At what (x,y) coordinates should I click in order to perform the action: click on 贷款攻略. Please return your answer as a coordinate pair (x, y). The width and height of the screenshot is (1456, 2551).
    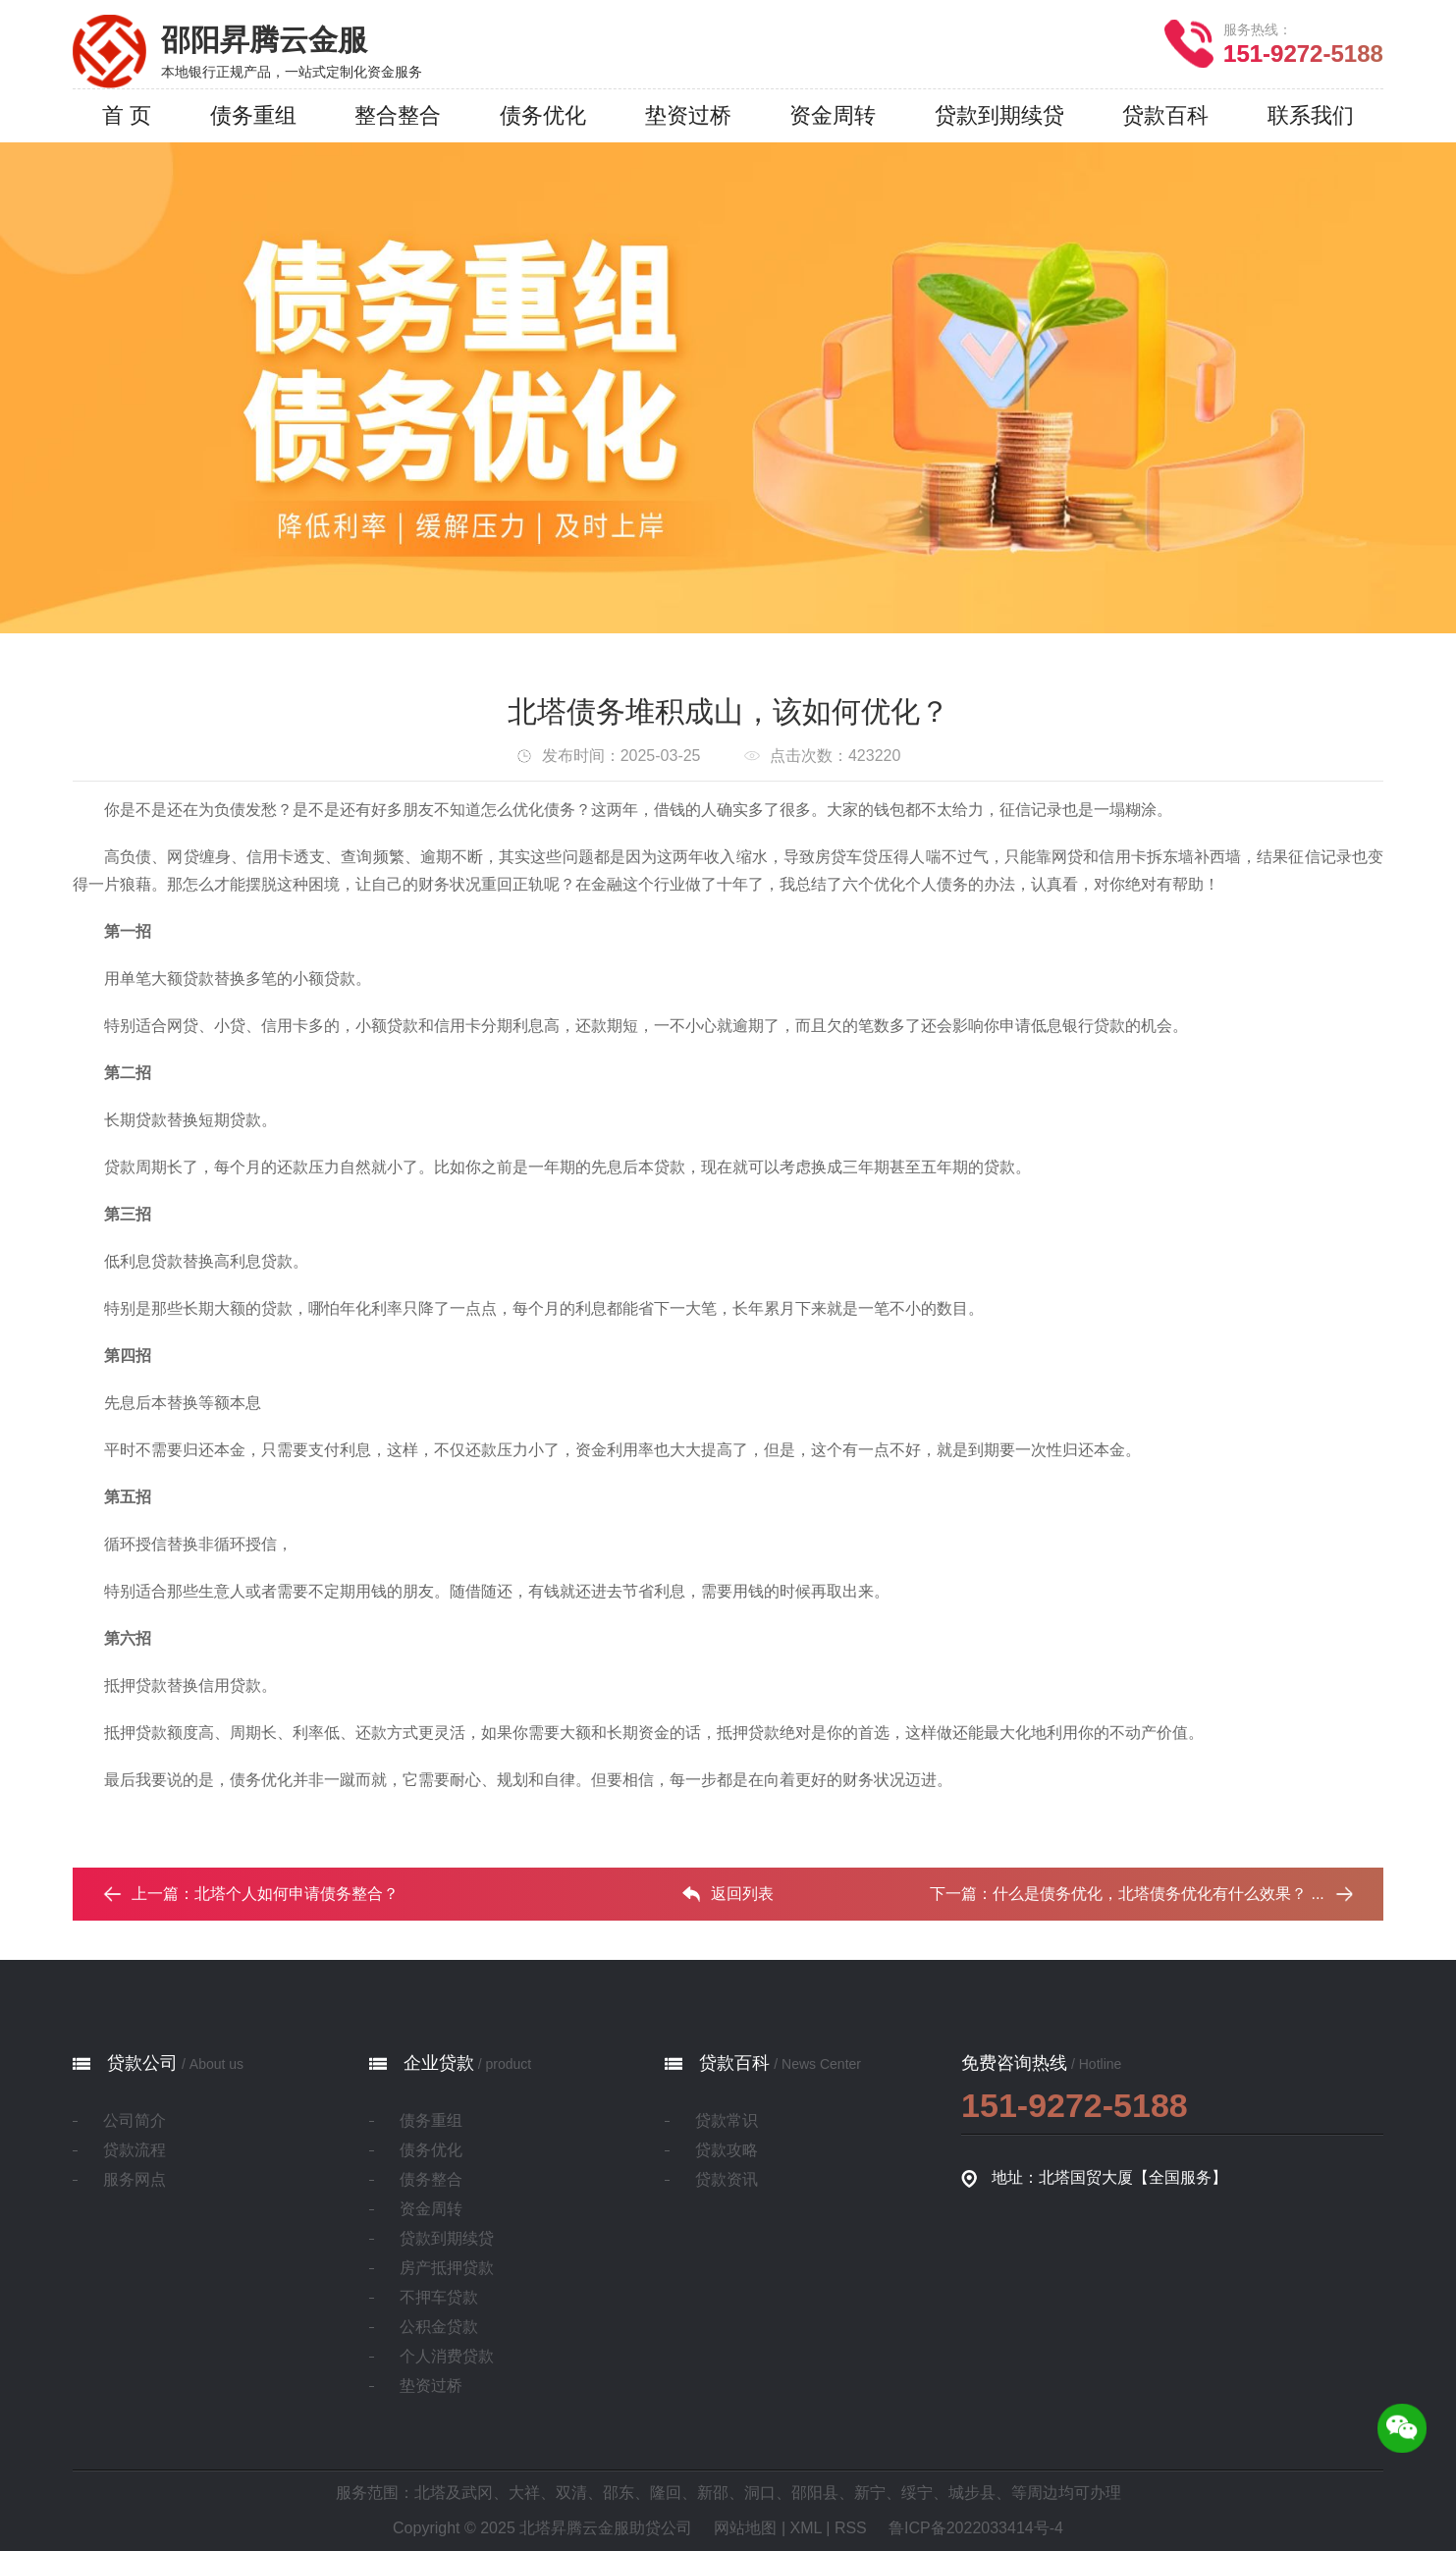
    Looking at the image, I should click on (726, 2150).